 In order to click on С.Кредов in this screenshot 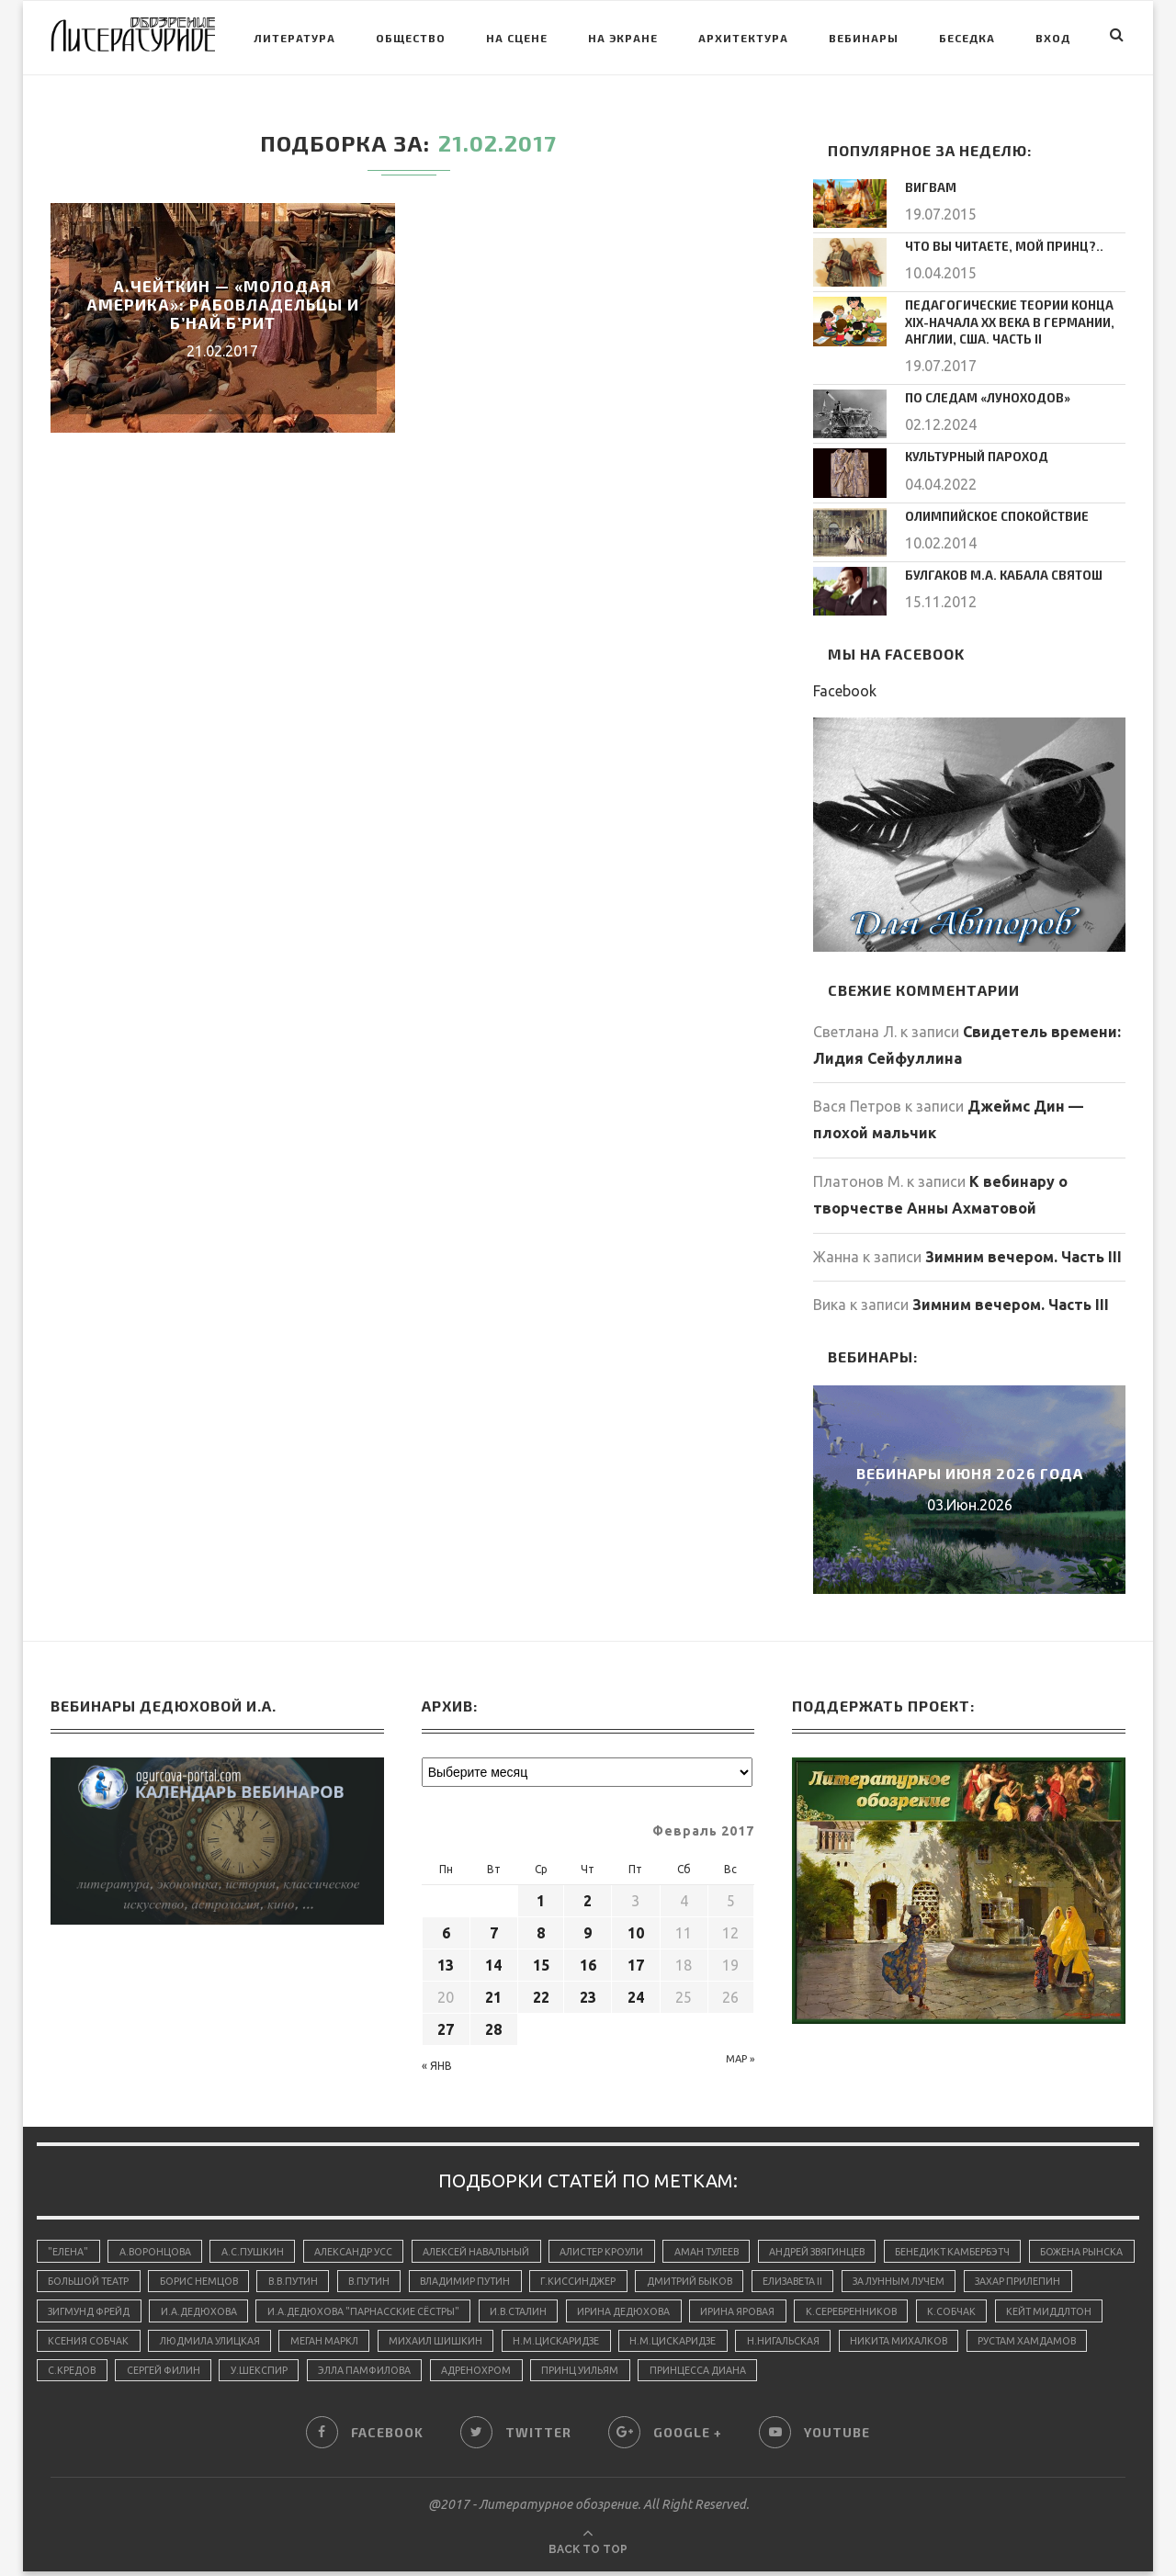, I will do `click(341, 2373)`.